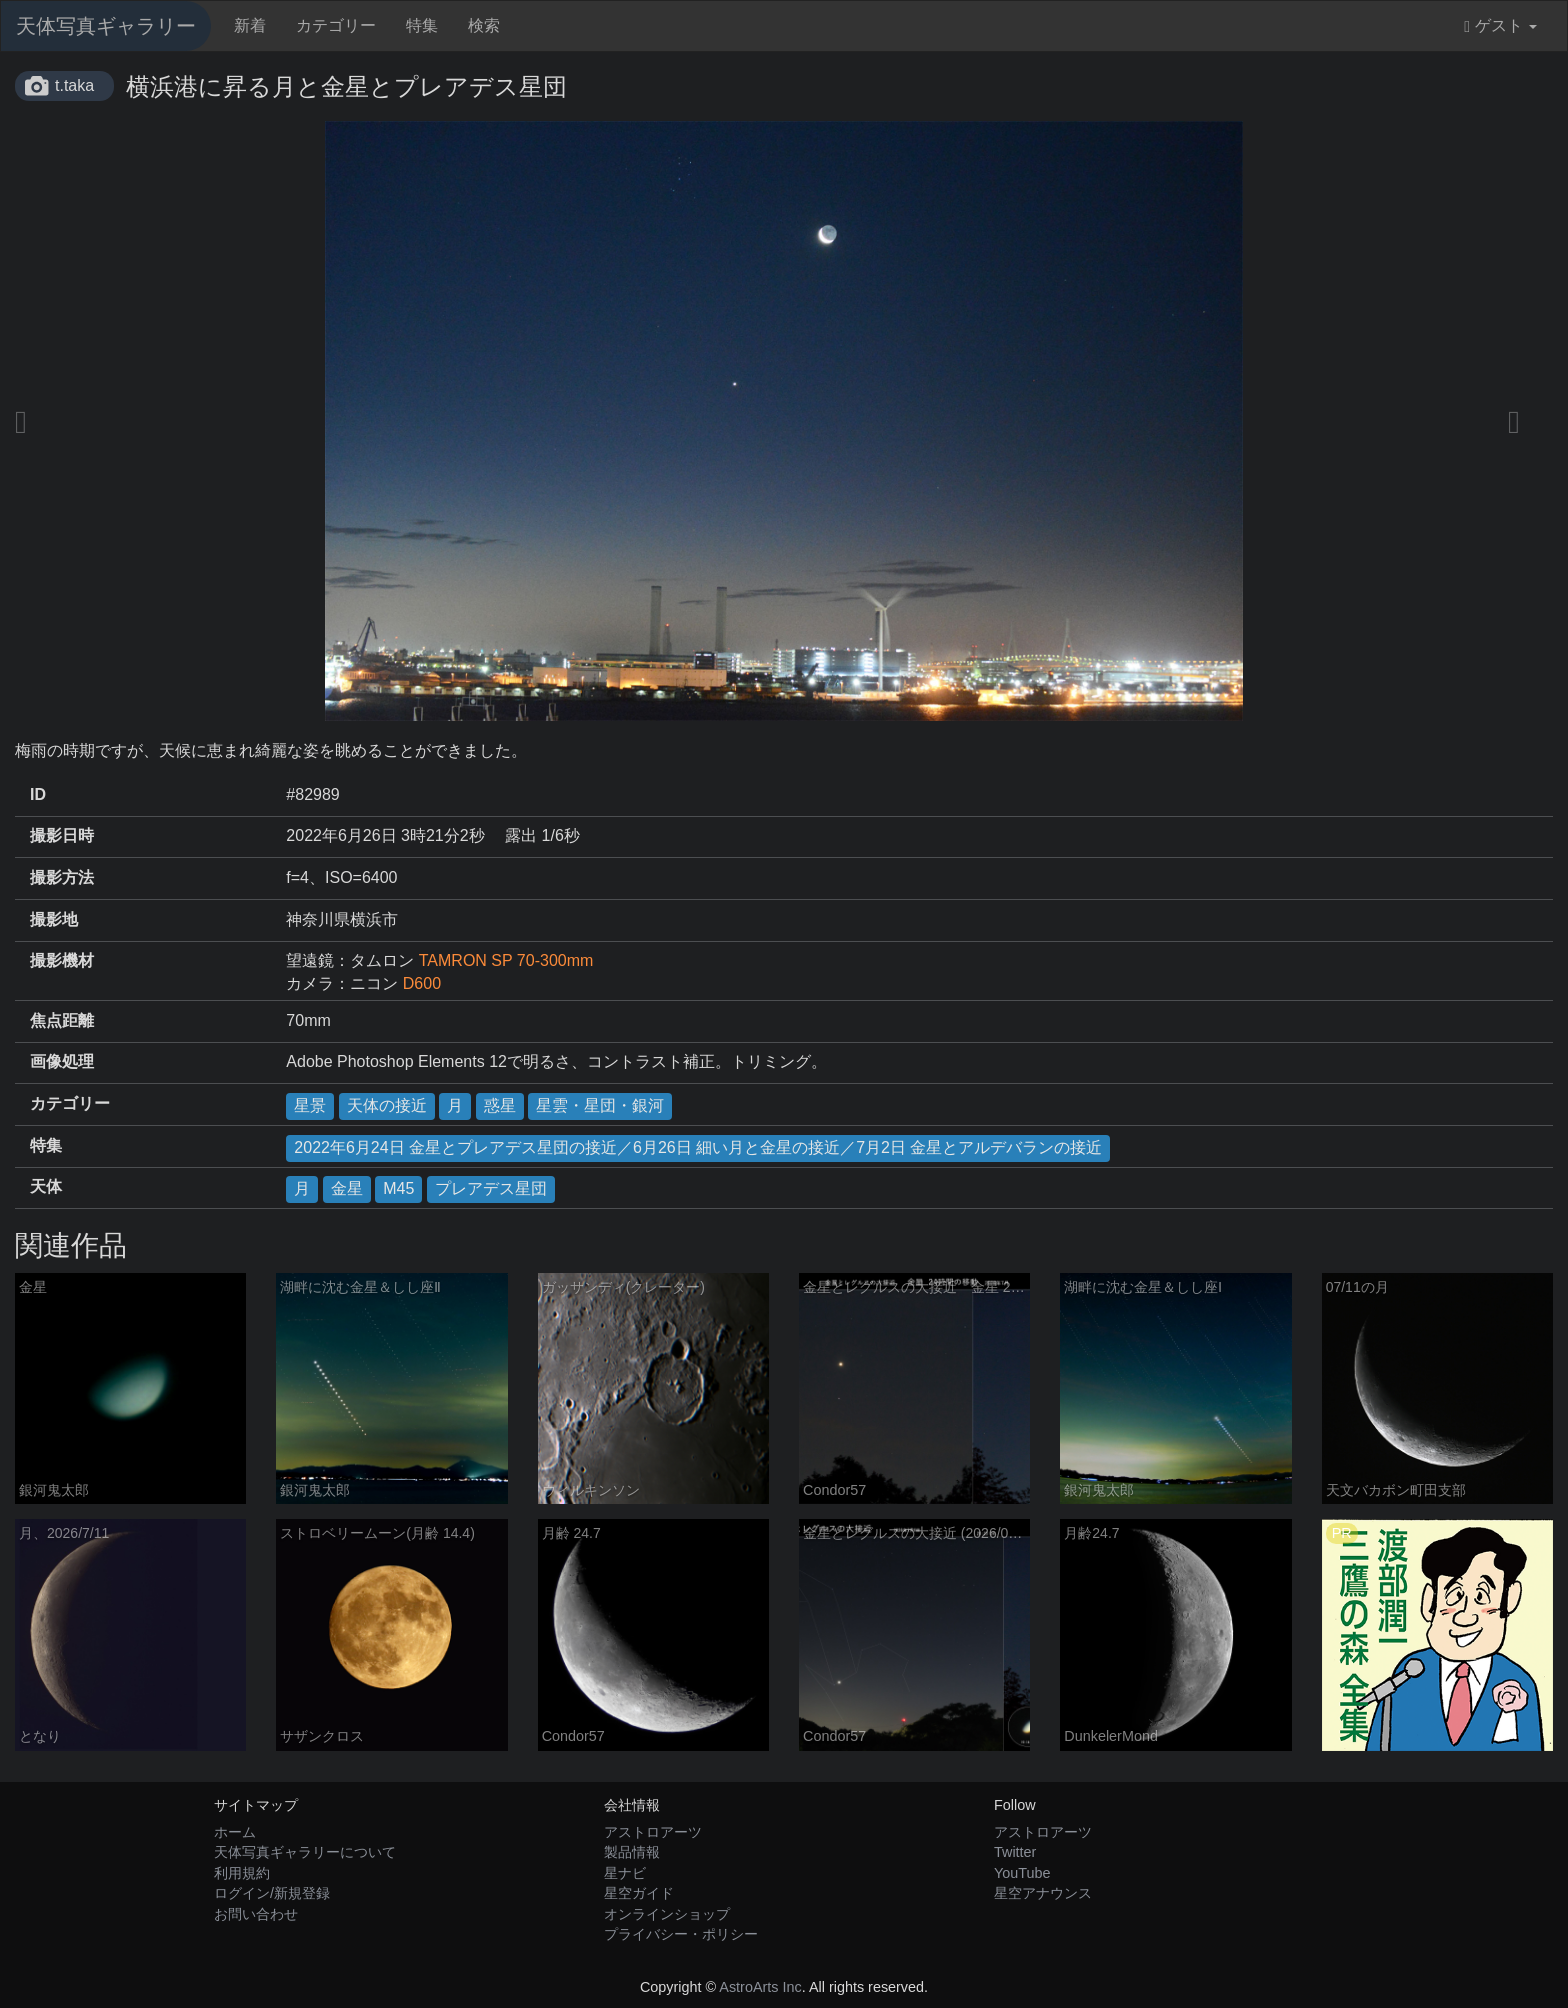 The image size is (1568, 2008). What do you see at coordinates (347, 1188) in the screenshot?
I see `金星` at bounding box center [347, 1188].